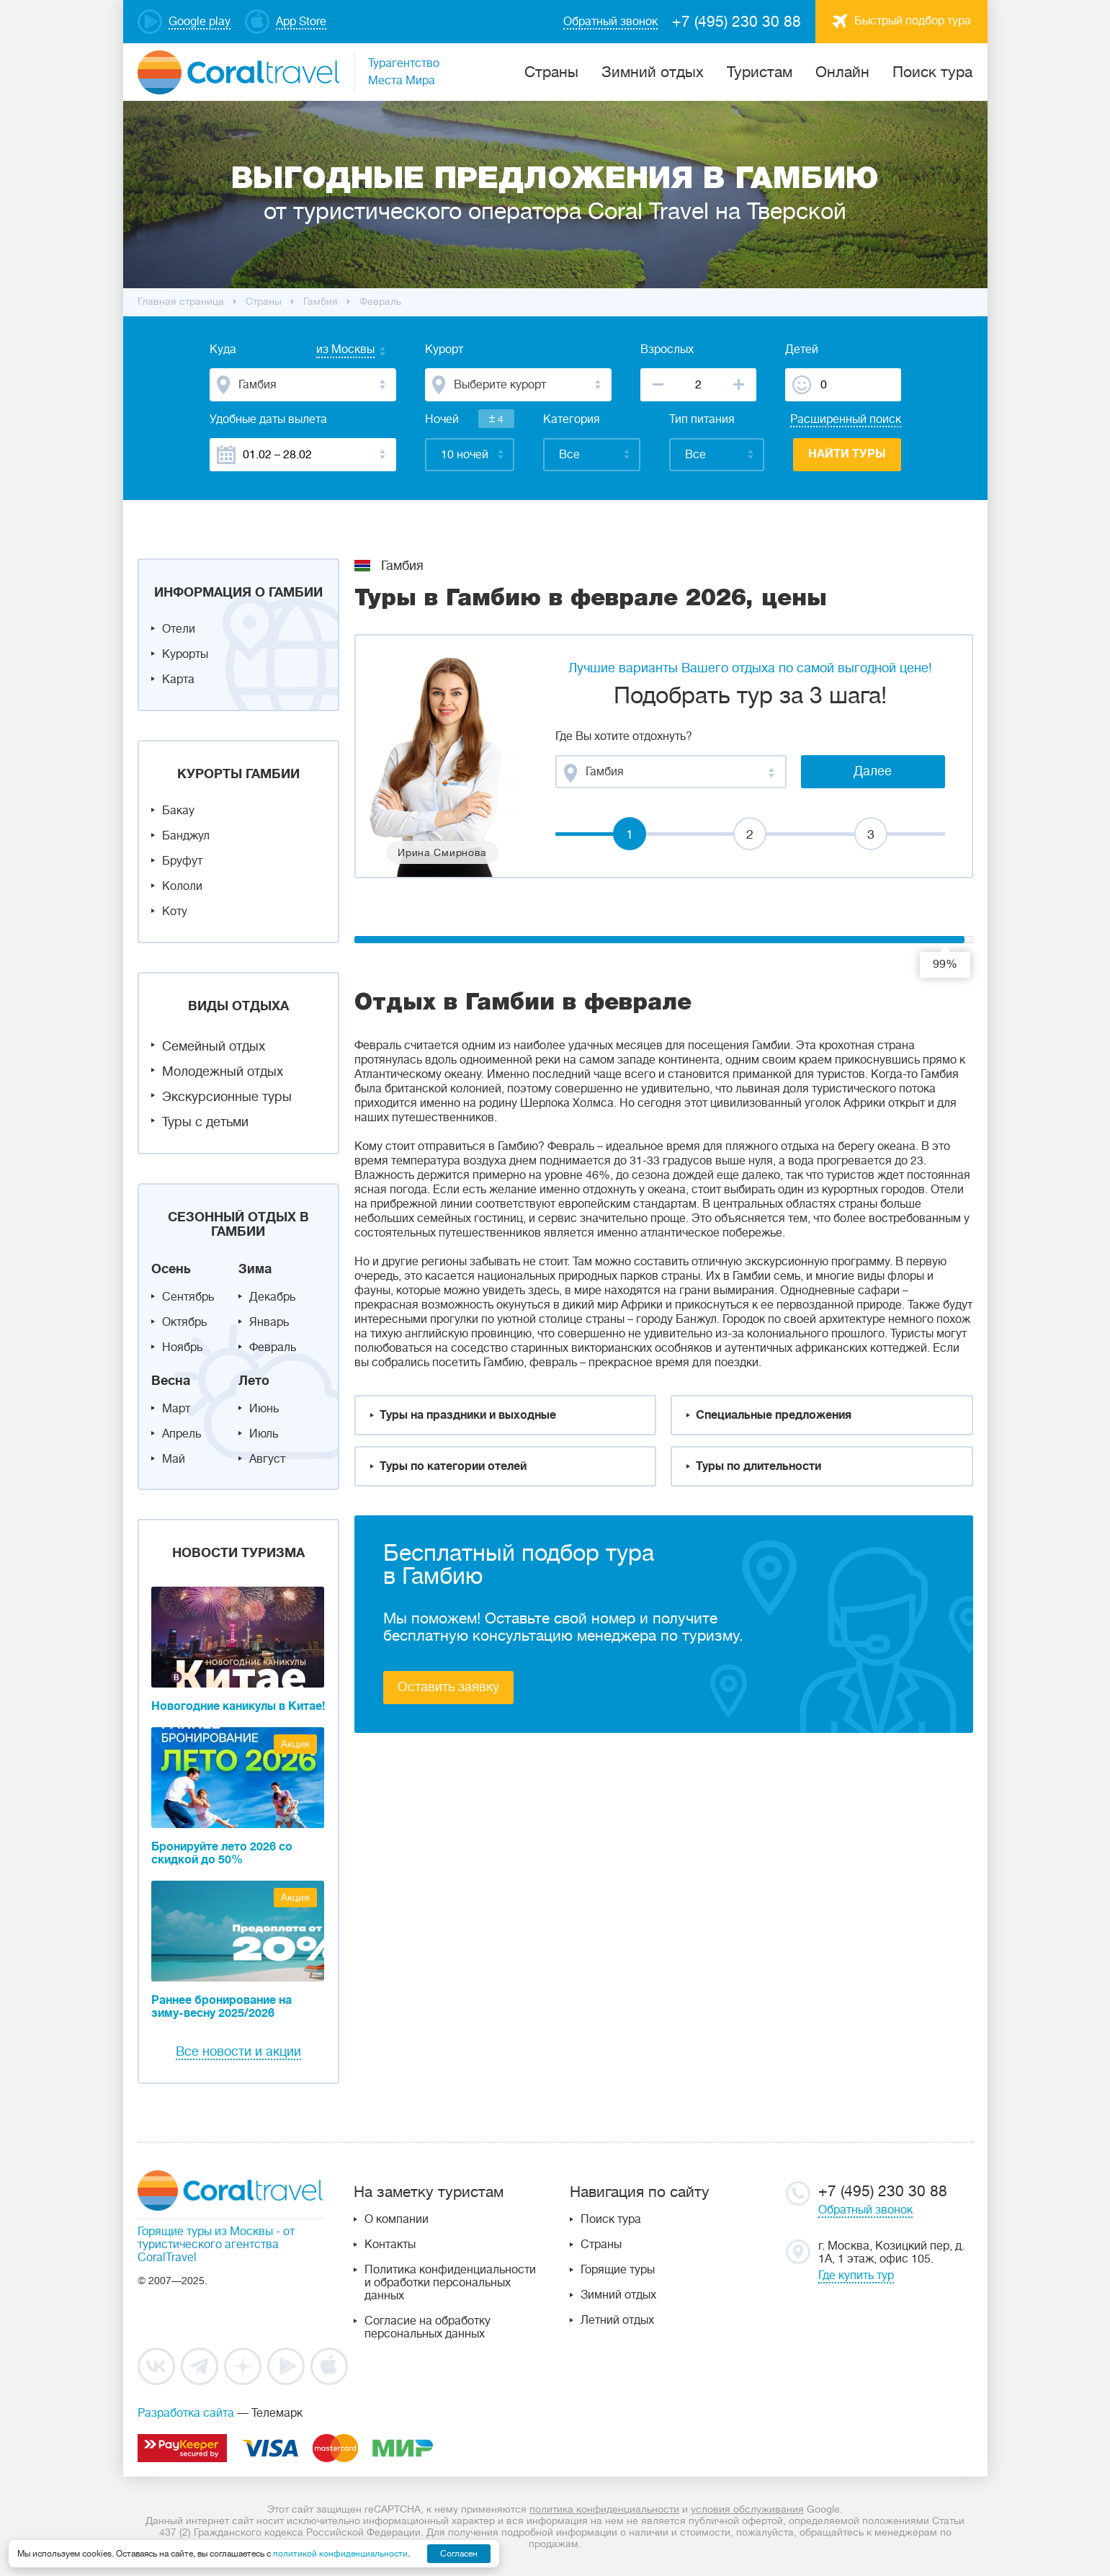  Describe the element at coordinates (238, 2051) in the screenshot. I see `Все новости и акции` at that location.